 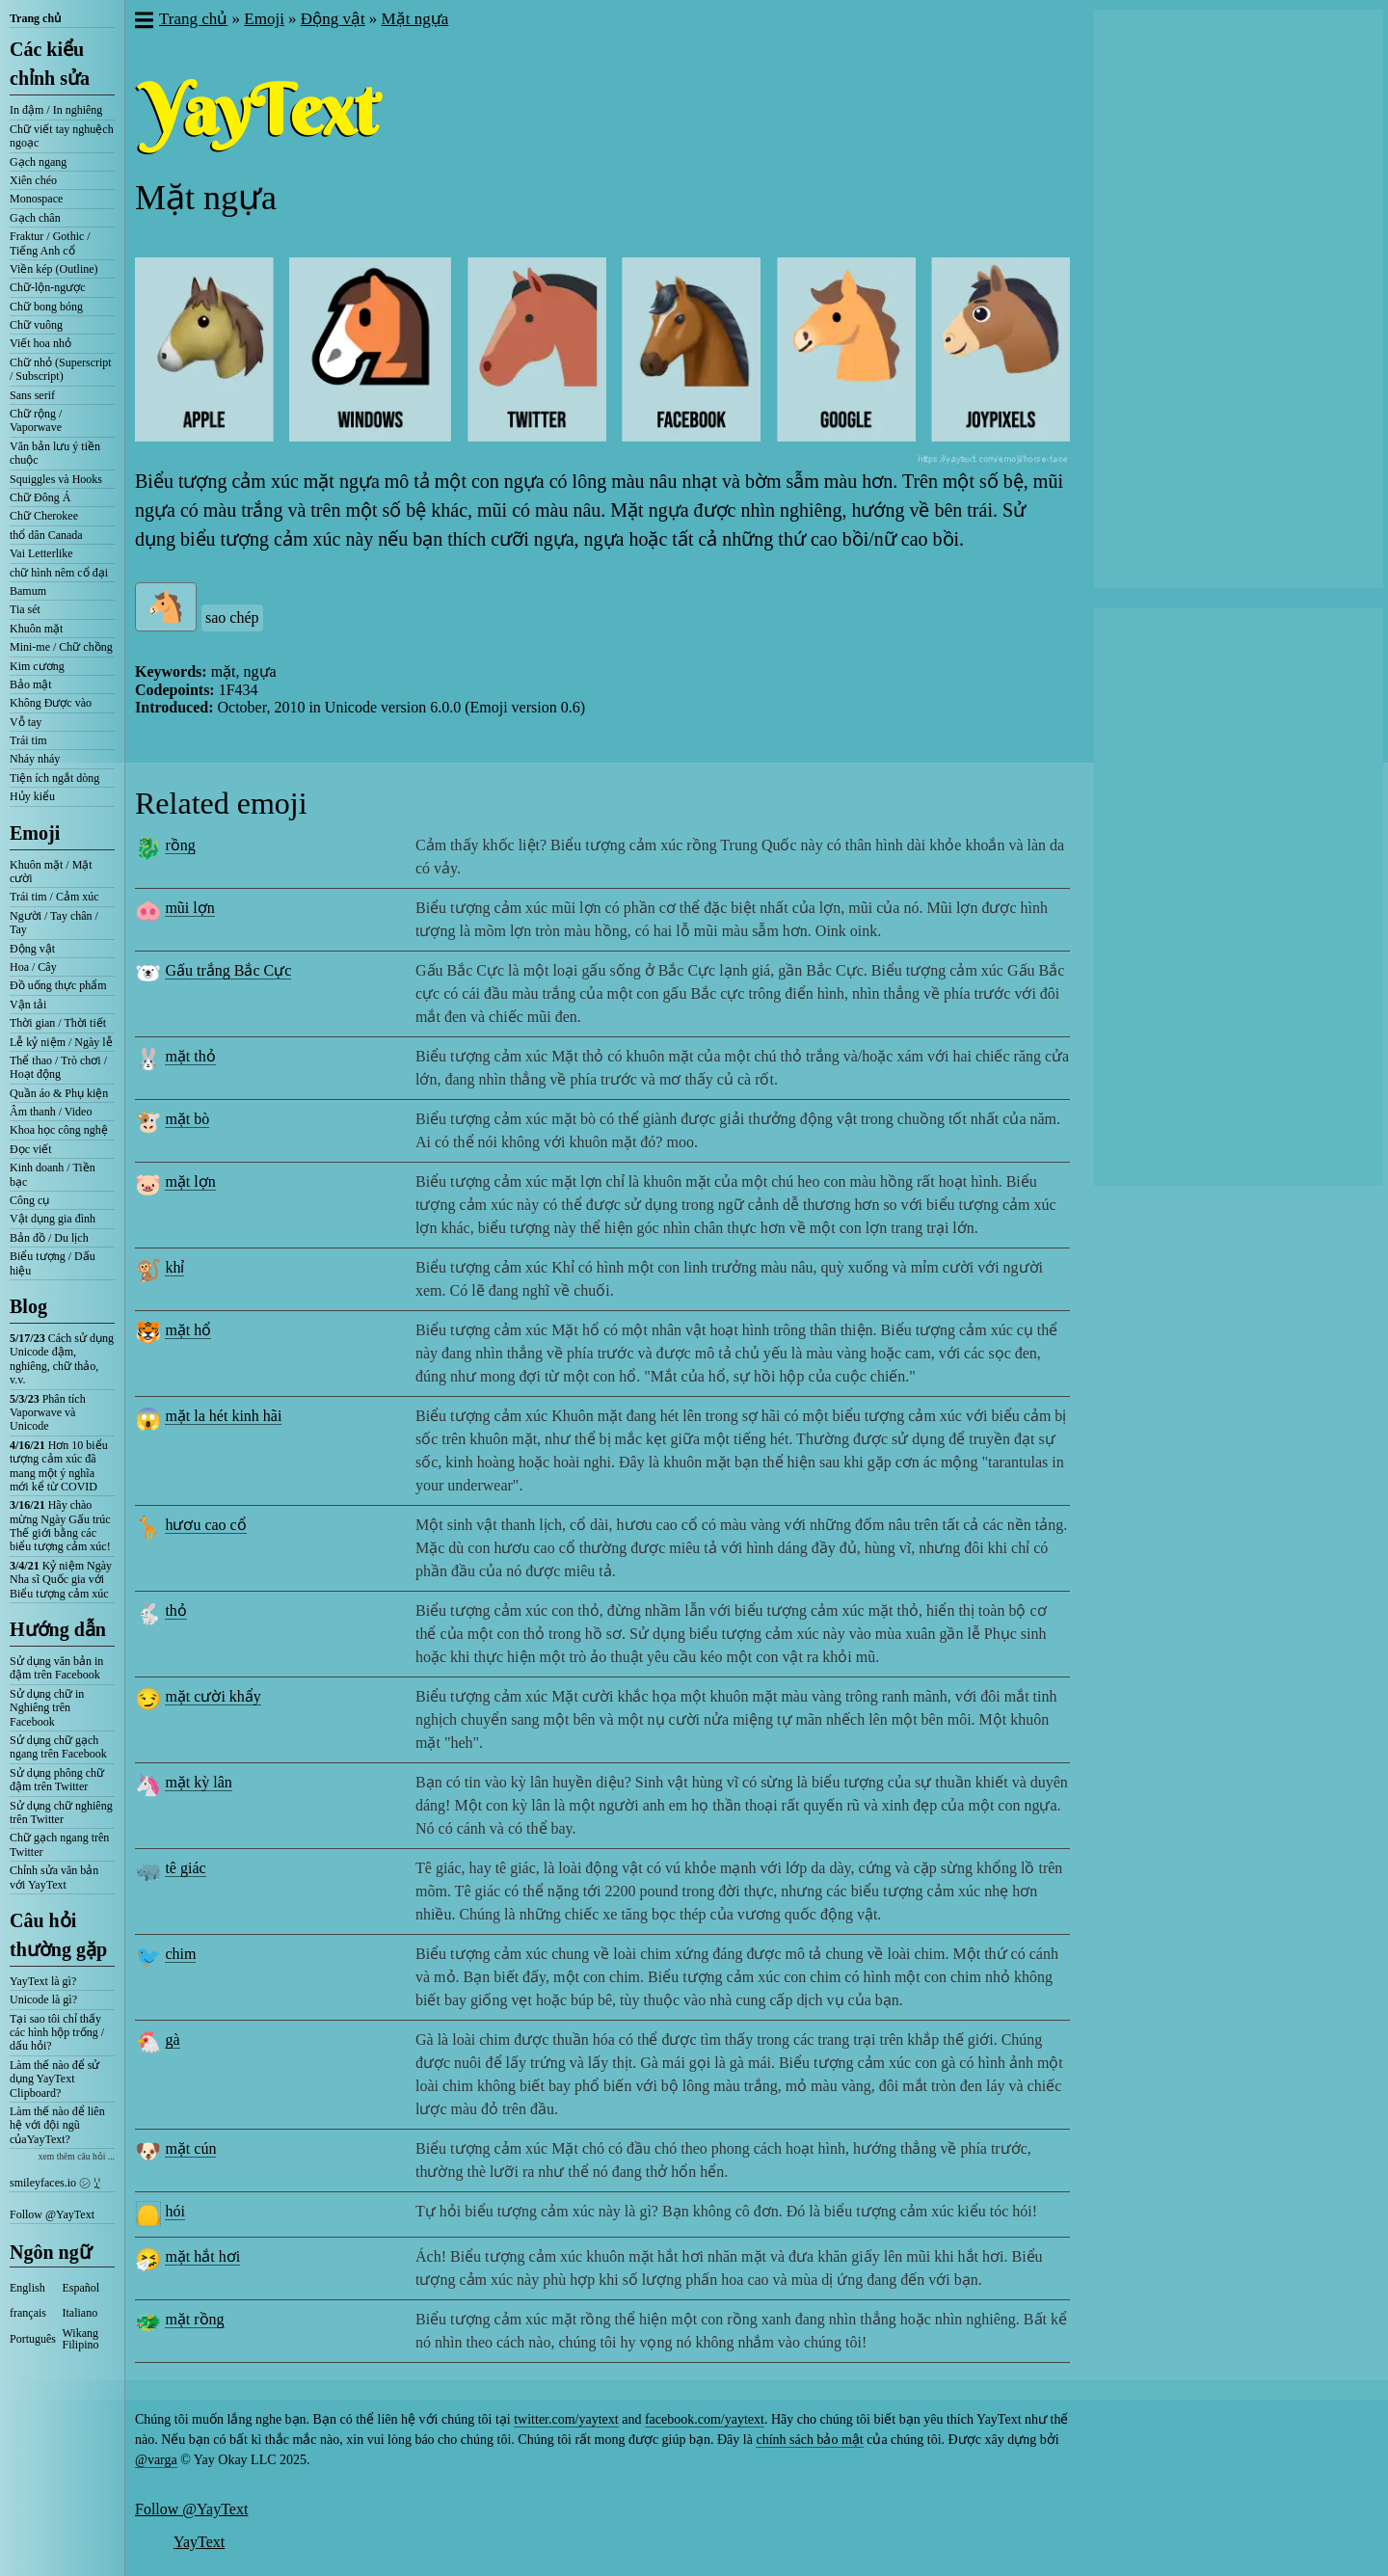 What do you see at coordinates (52, 1218) in the screenshot?
I see `Vật dụng gia đình` at bounding box center [52, 1218].